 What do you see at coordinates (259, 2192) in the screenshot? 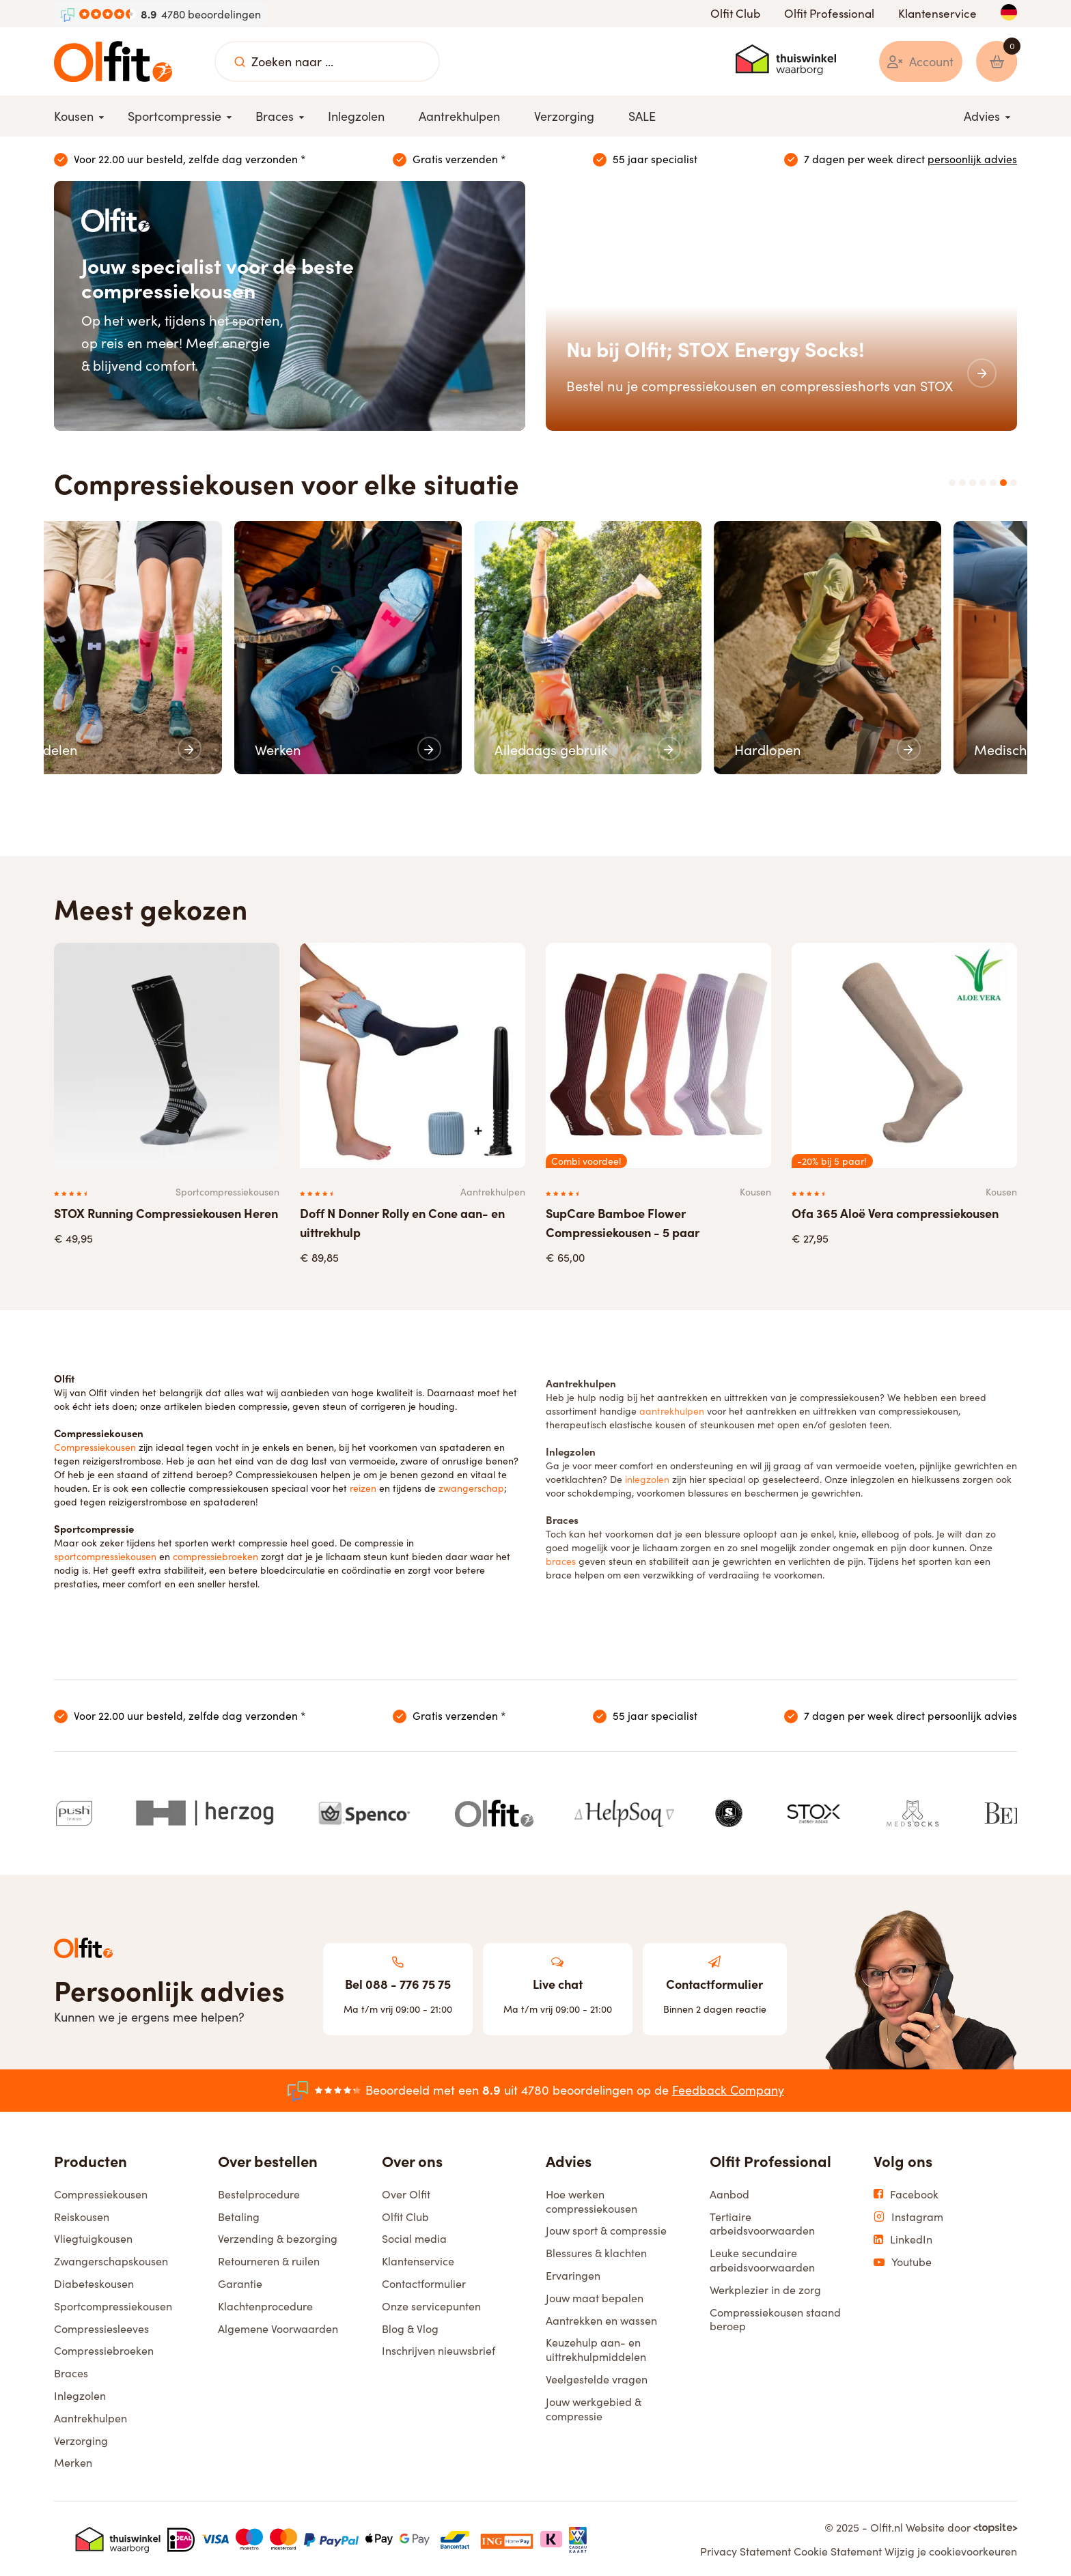
I see `Bestelprocedure` at bounding box center [259, 2192].